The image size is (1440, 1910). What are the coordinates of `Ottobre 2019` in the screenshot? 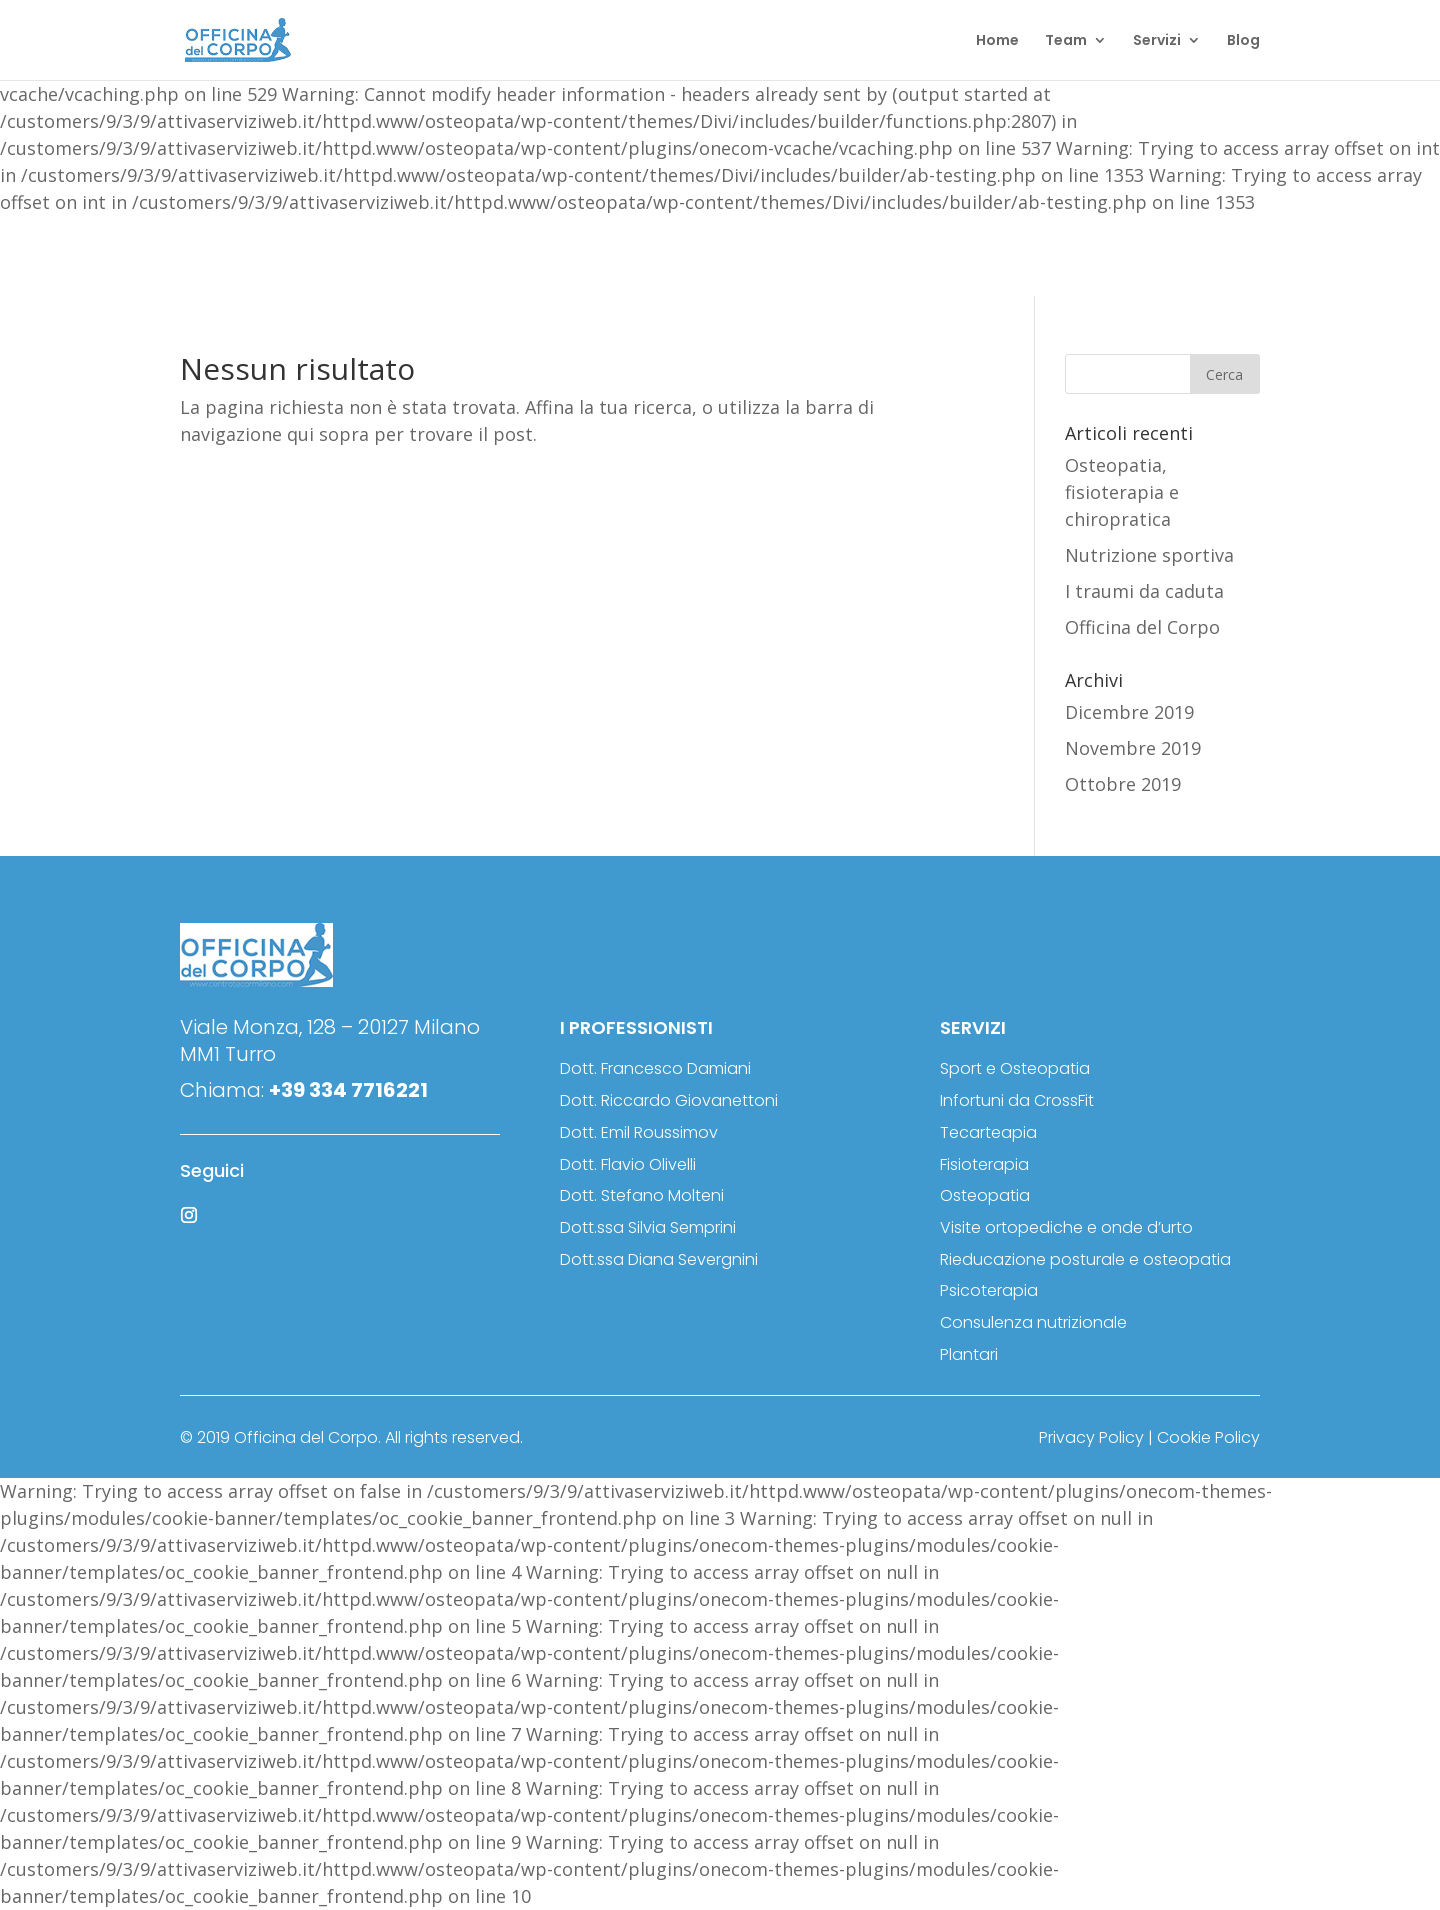 It's located at (1123, 784).